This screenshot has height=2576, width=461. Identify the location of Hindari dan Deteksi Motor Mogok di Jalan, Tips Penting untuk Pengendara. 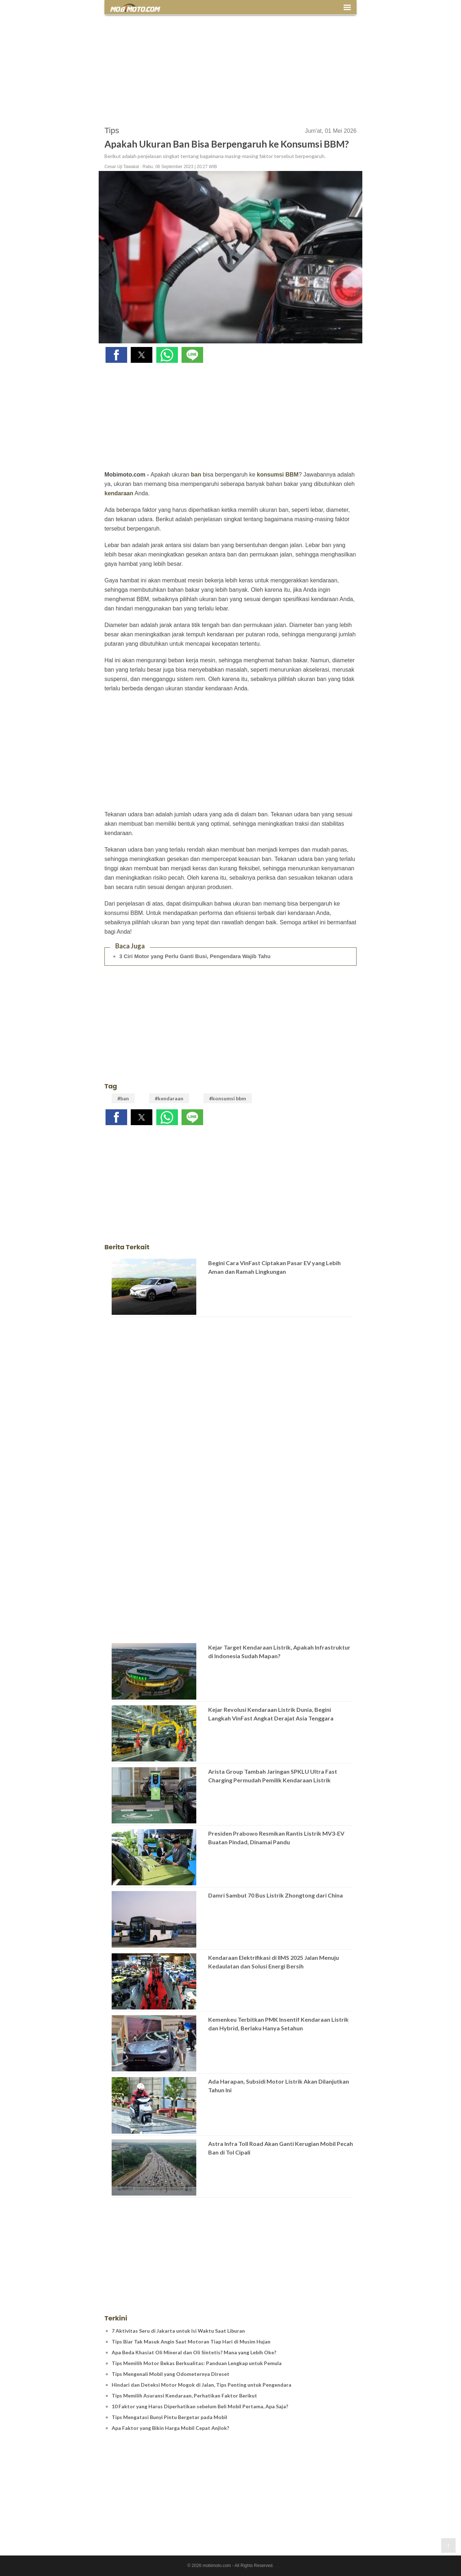
(201, 2385).